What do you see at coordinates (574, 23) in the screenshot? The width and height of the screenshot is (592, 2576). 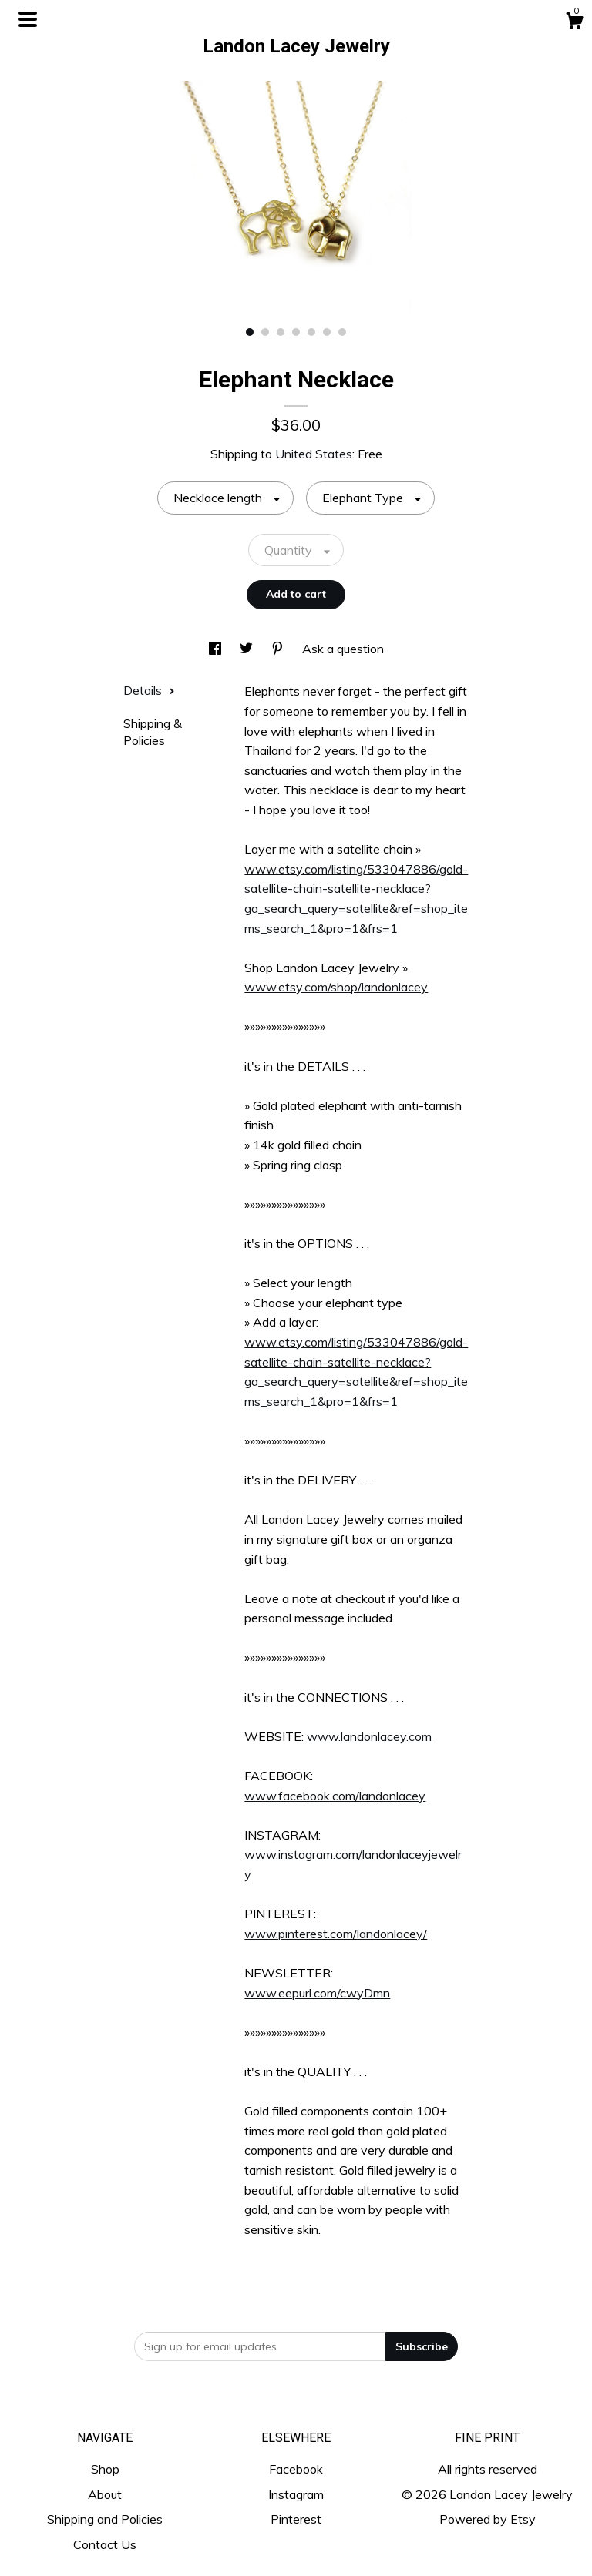 I see `[Cart]` at bounding box center [574, 23].